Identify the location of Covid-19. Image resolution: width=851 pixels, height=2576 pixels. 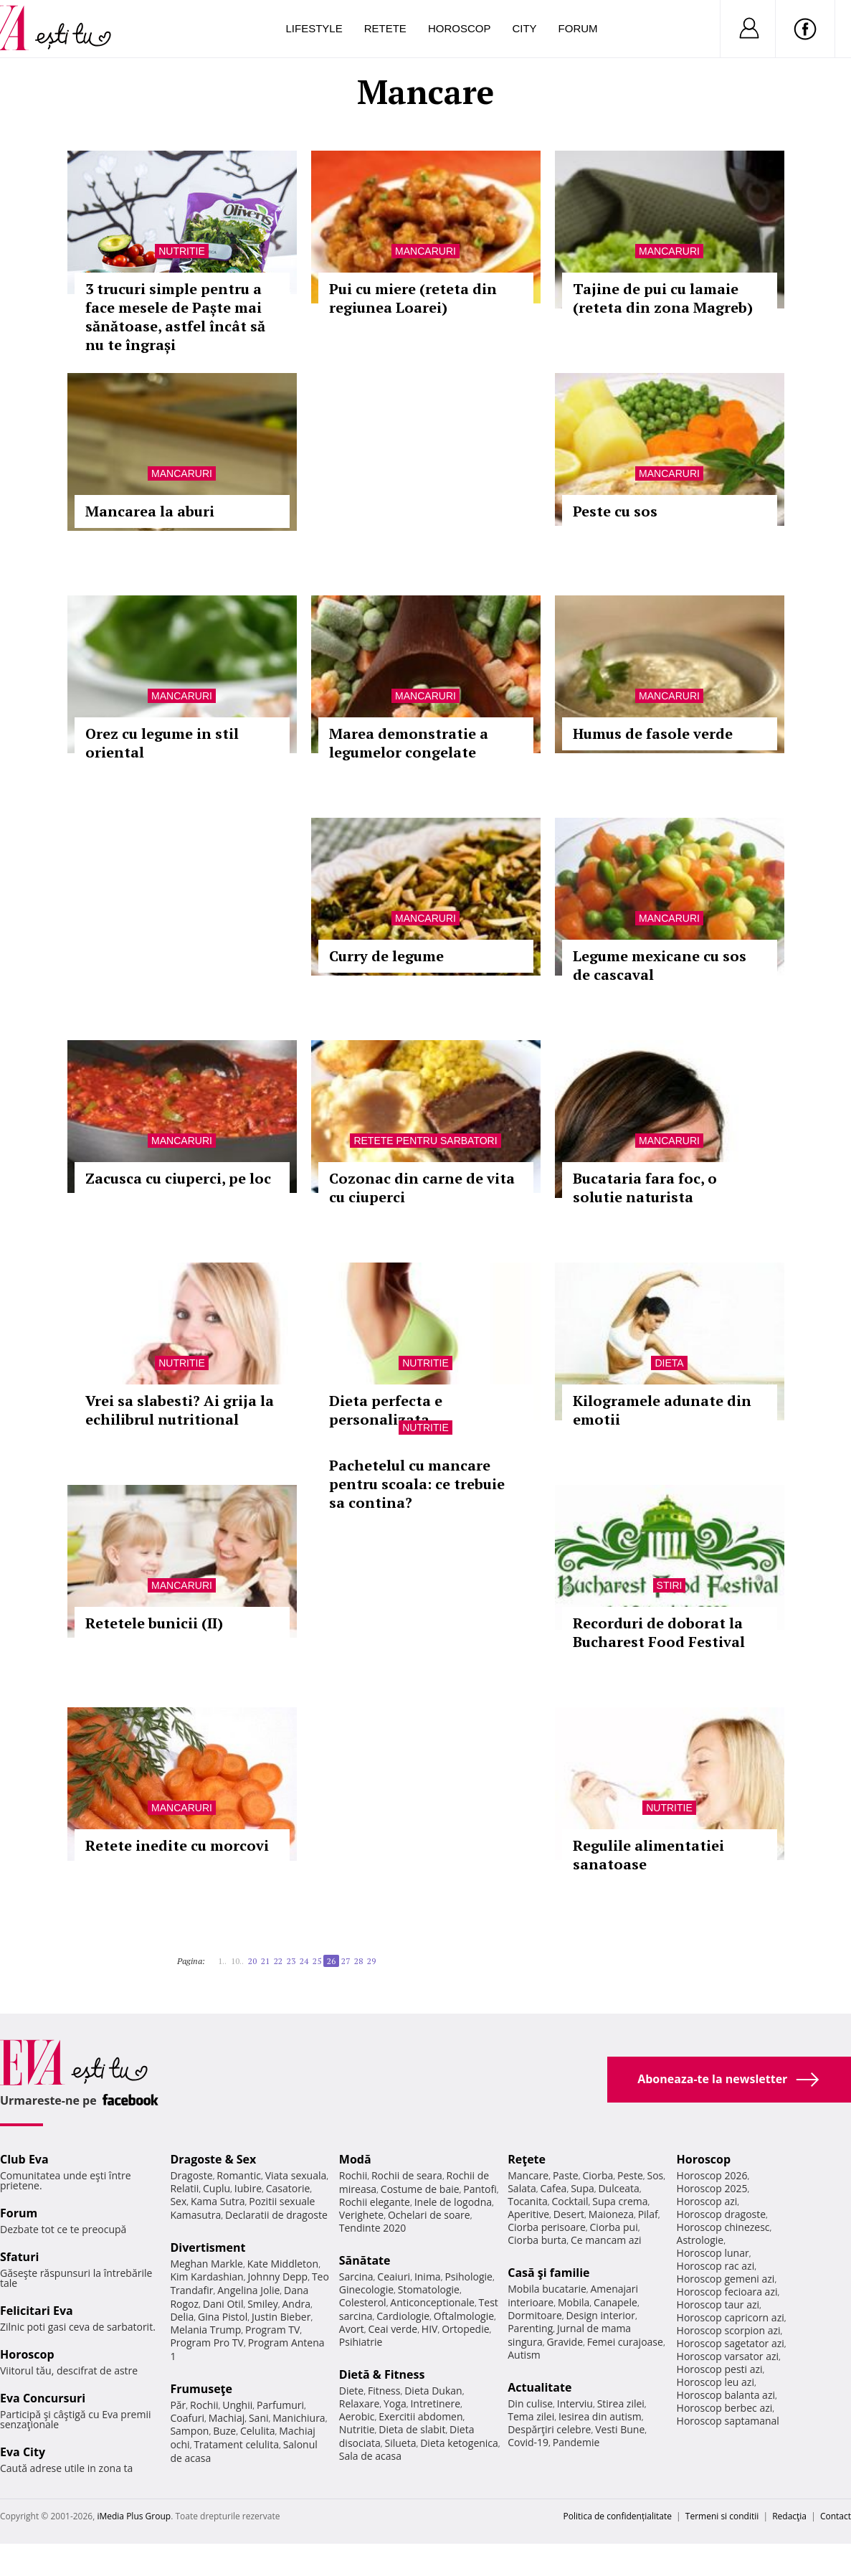
(528, 2442).